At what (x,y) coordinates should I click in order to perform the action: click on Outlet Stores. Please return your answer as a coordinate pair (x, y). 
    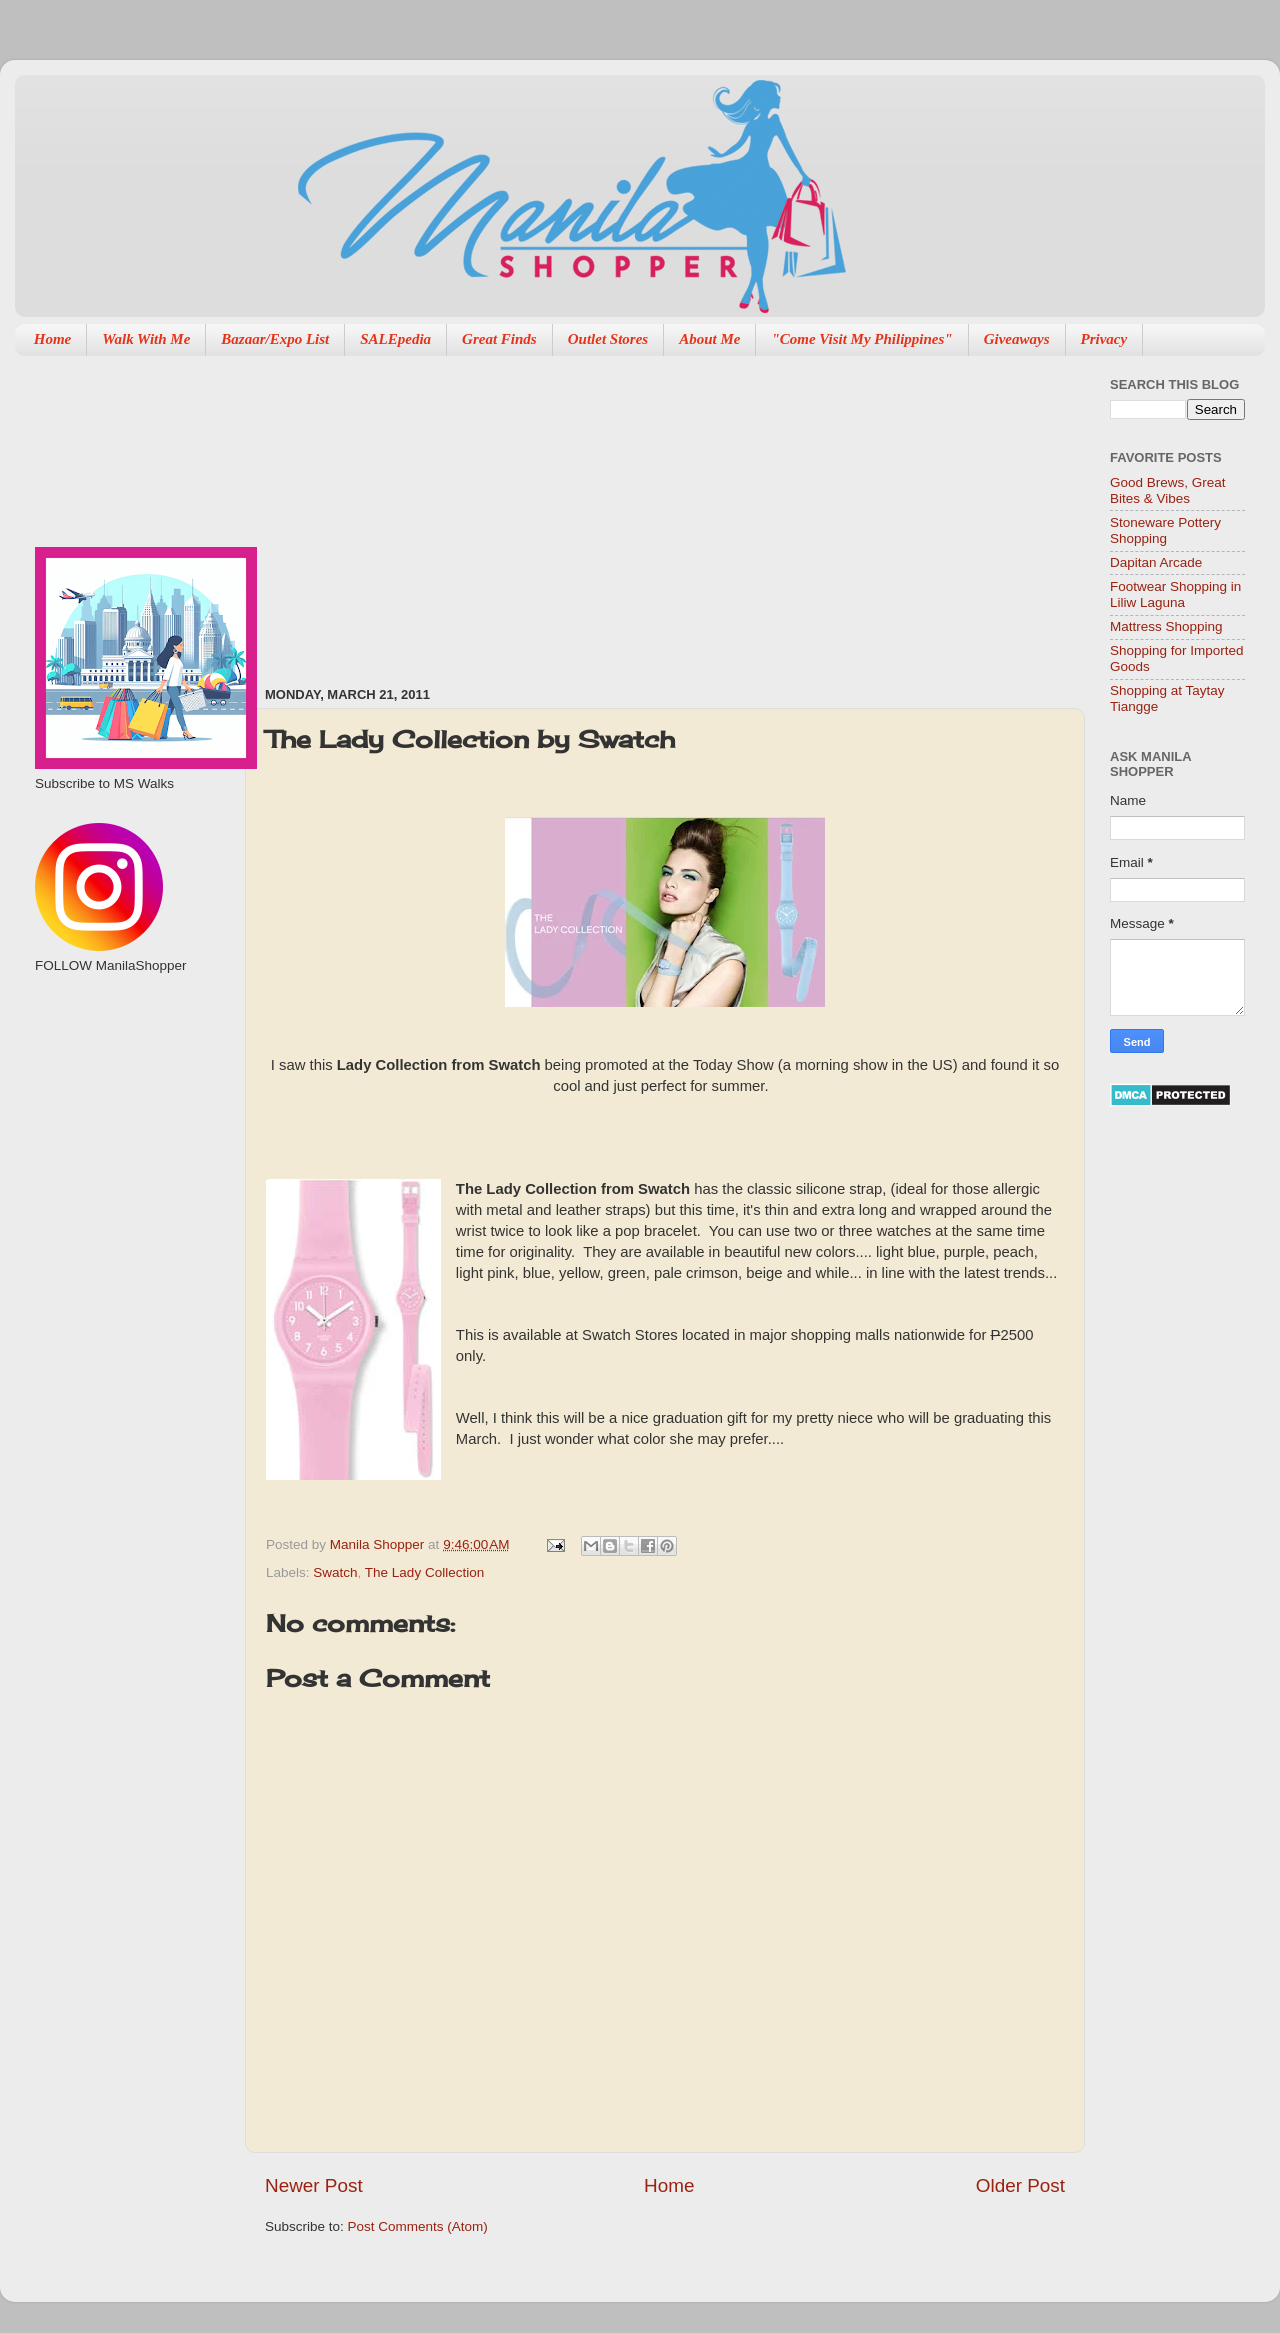
    Looking at the image, I should click on (608, 339).